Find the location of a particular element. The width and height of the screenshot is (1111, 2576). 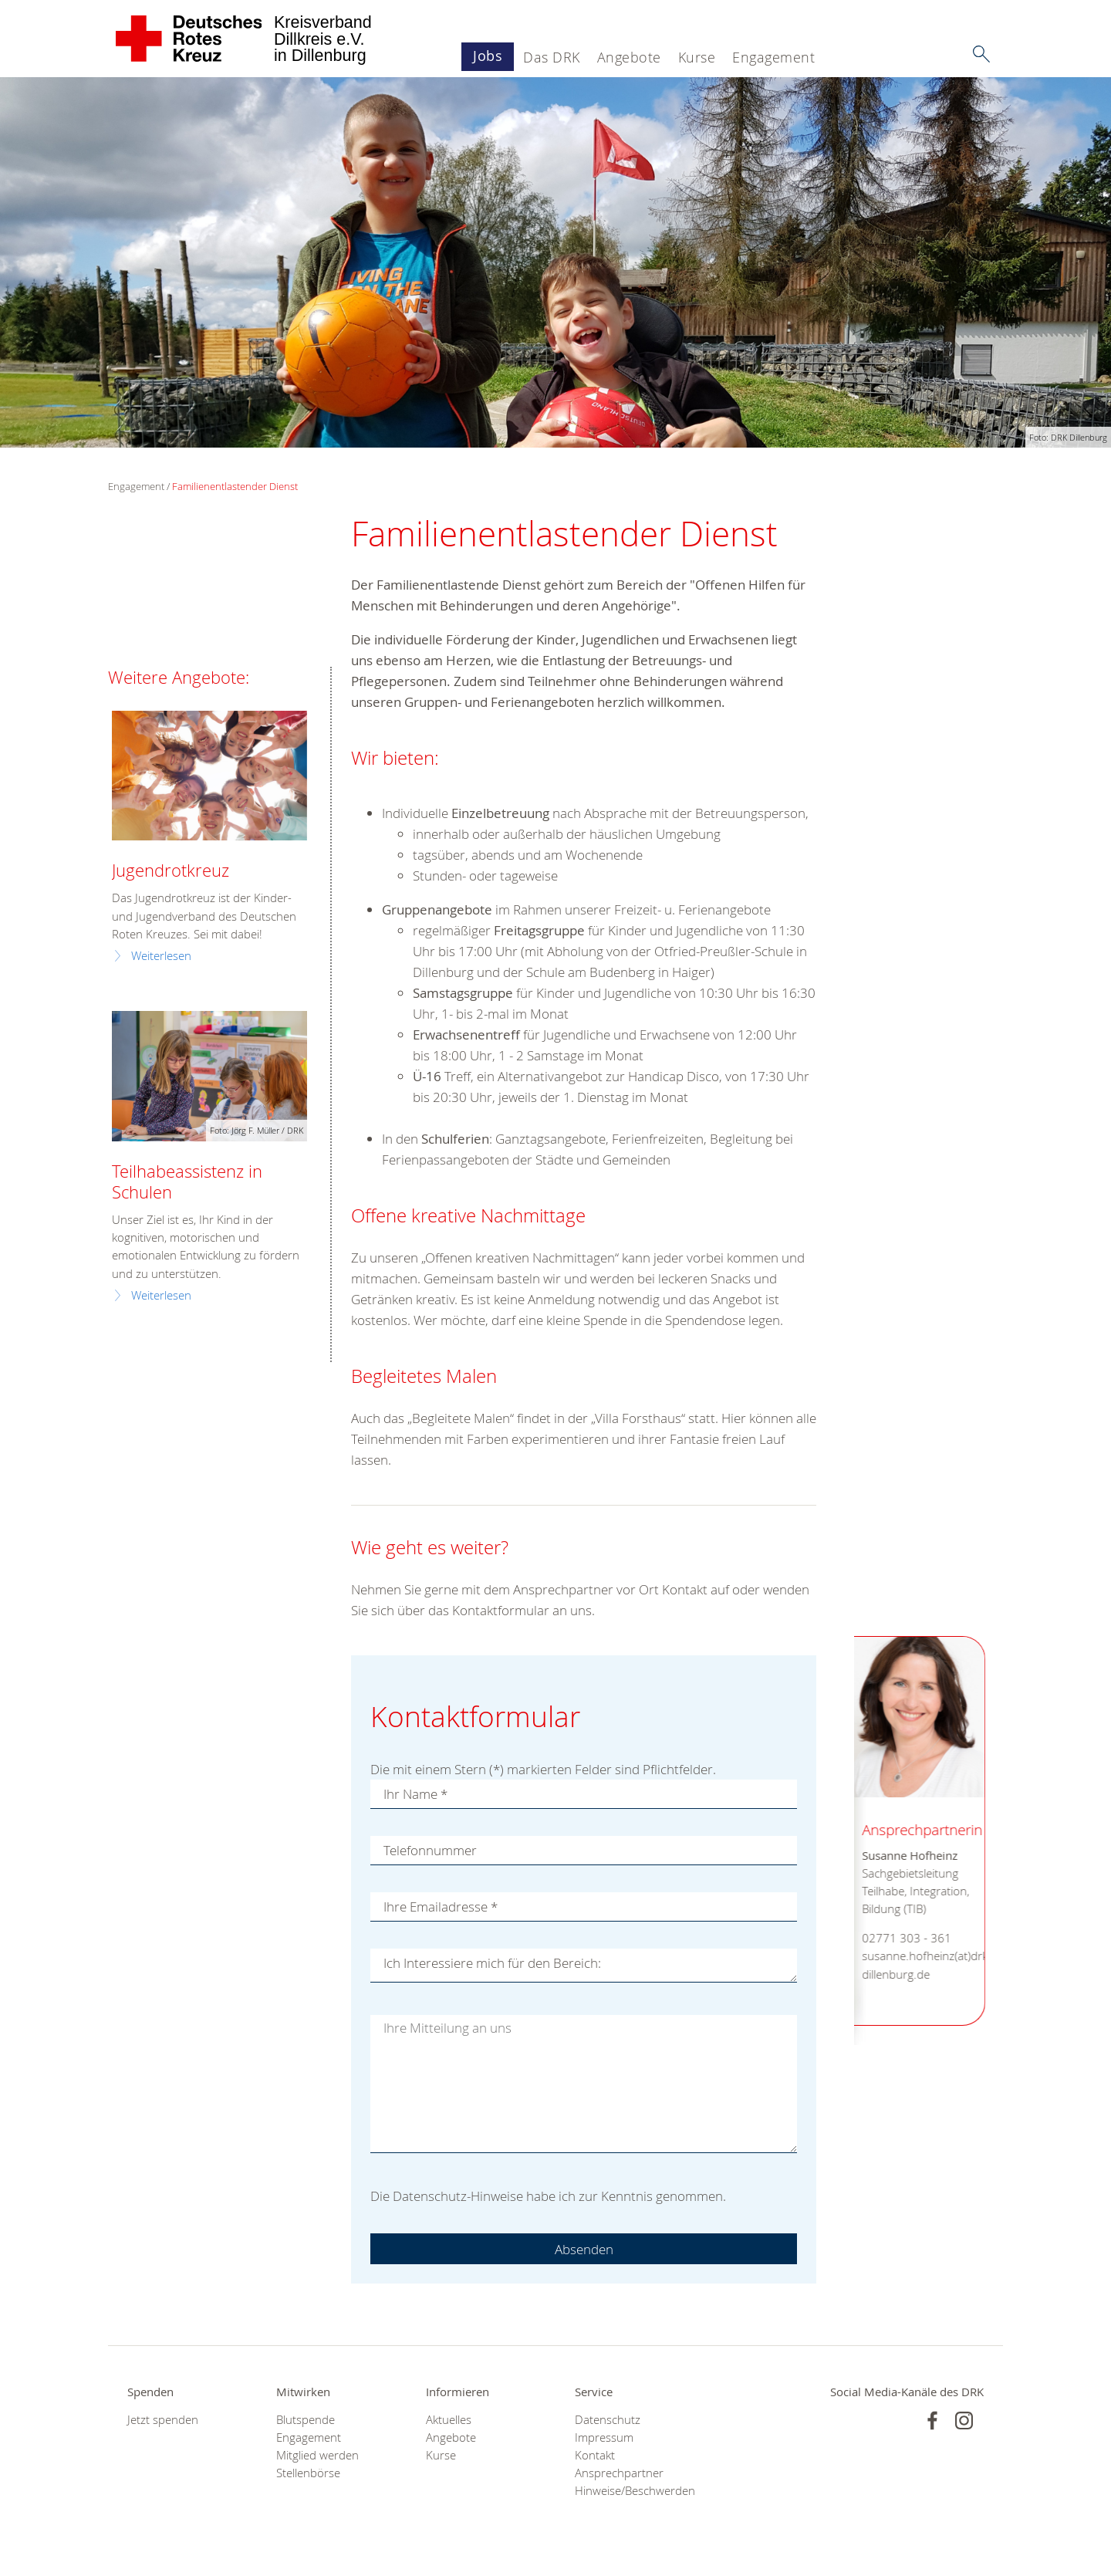

Weiterlesen is located at coordinates (161, 955).